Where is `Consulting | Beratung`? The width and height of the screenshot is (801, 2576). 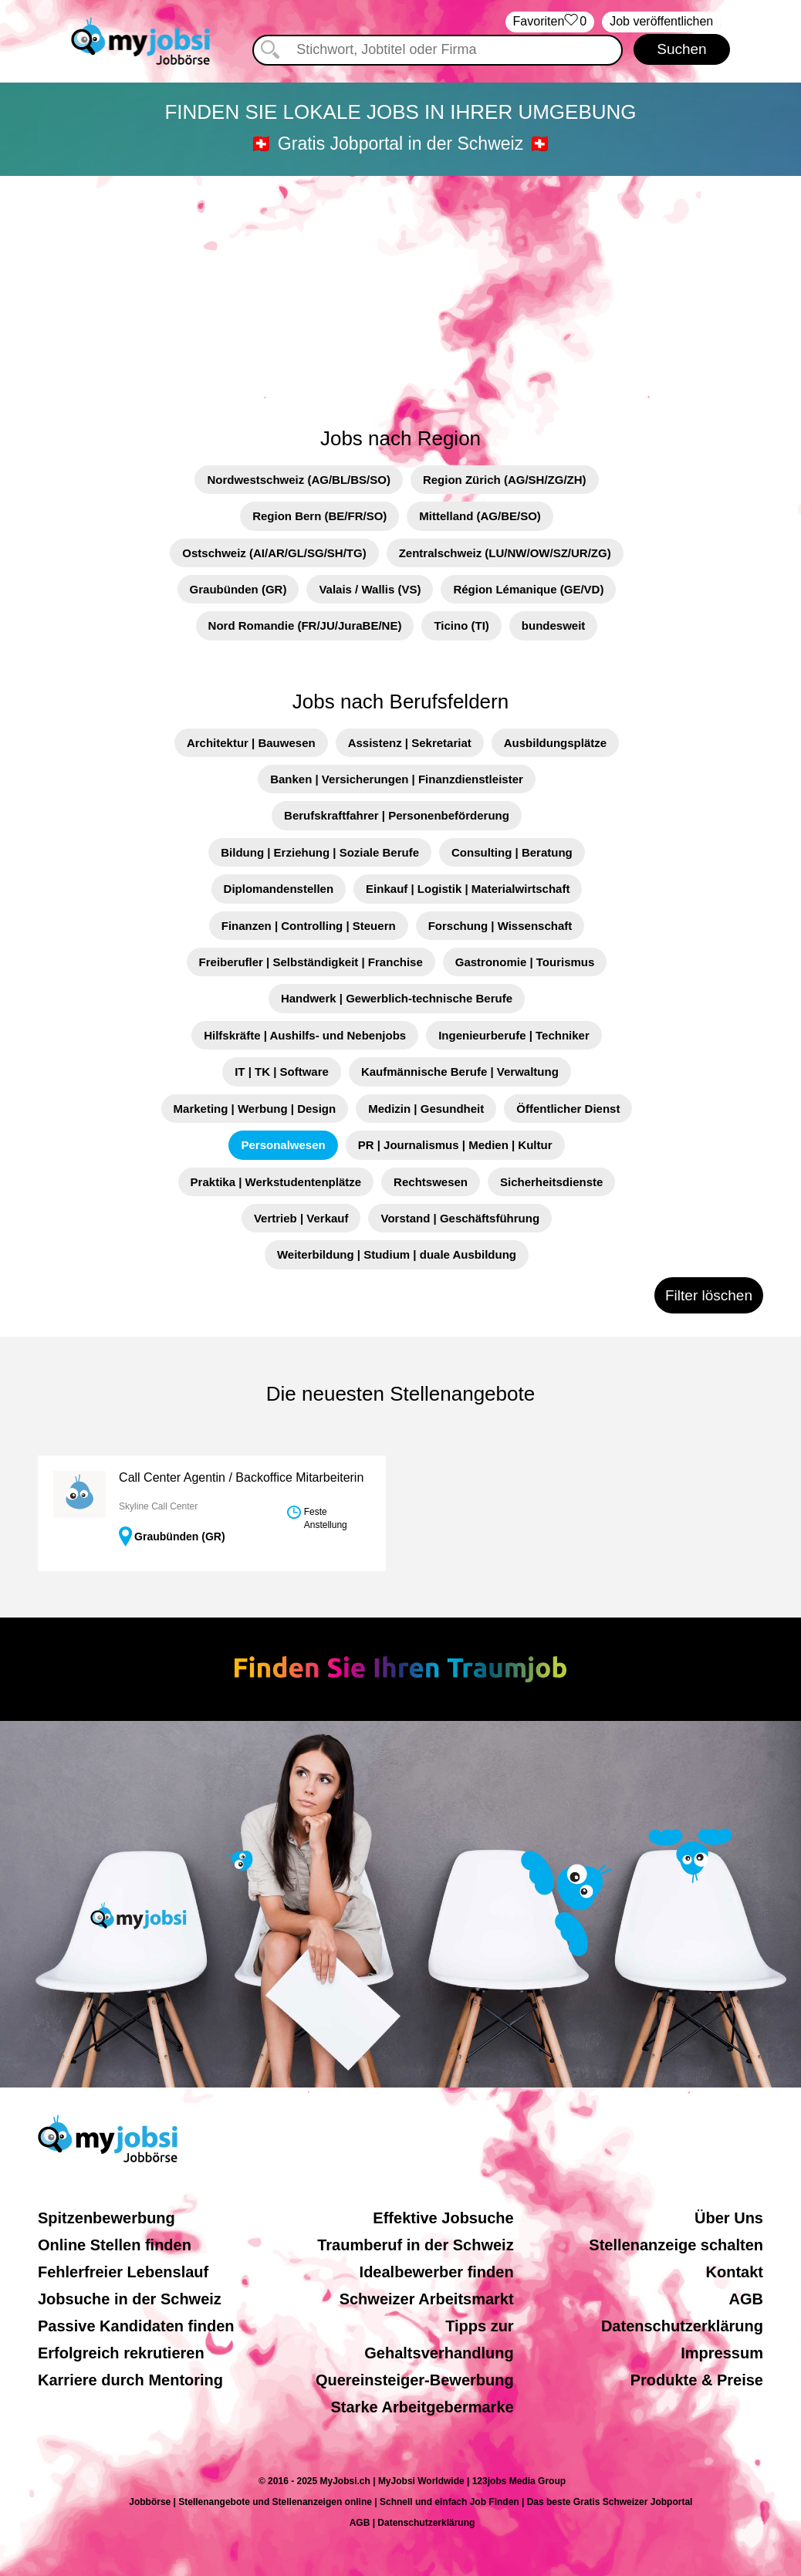 Consulting | Beratung is located at coordinates (512, 852).